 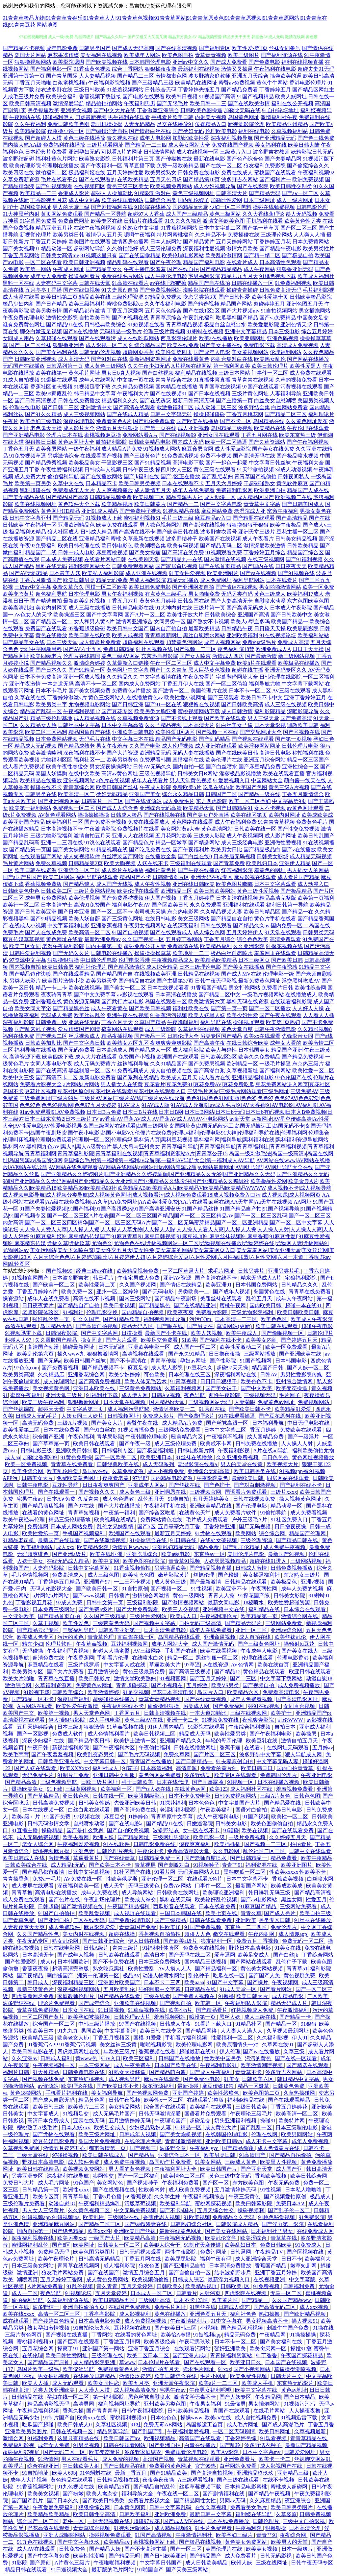 I want to click on 在线处女破视频, so click(x=219, y=1540).